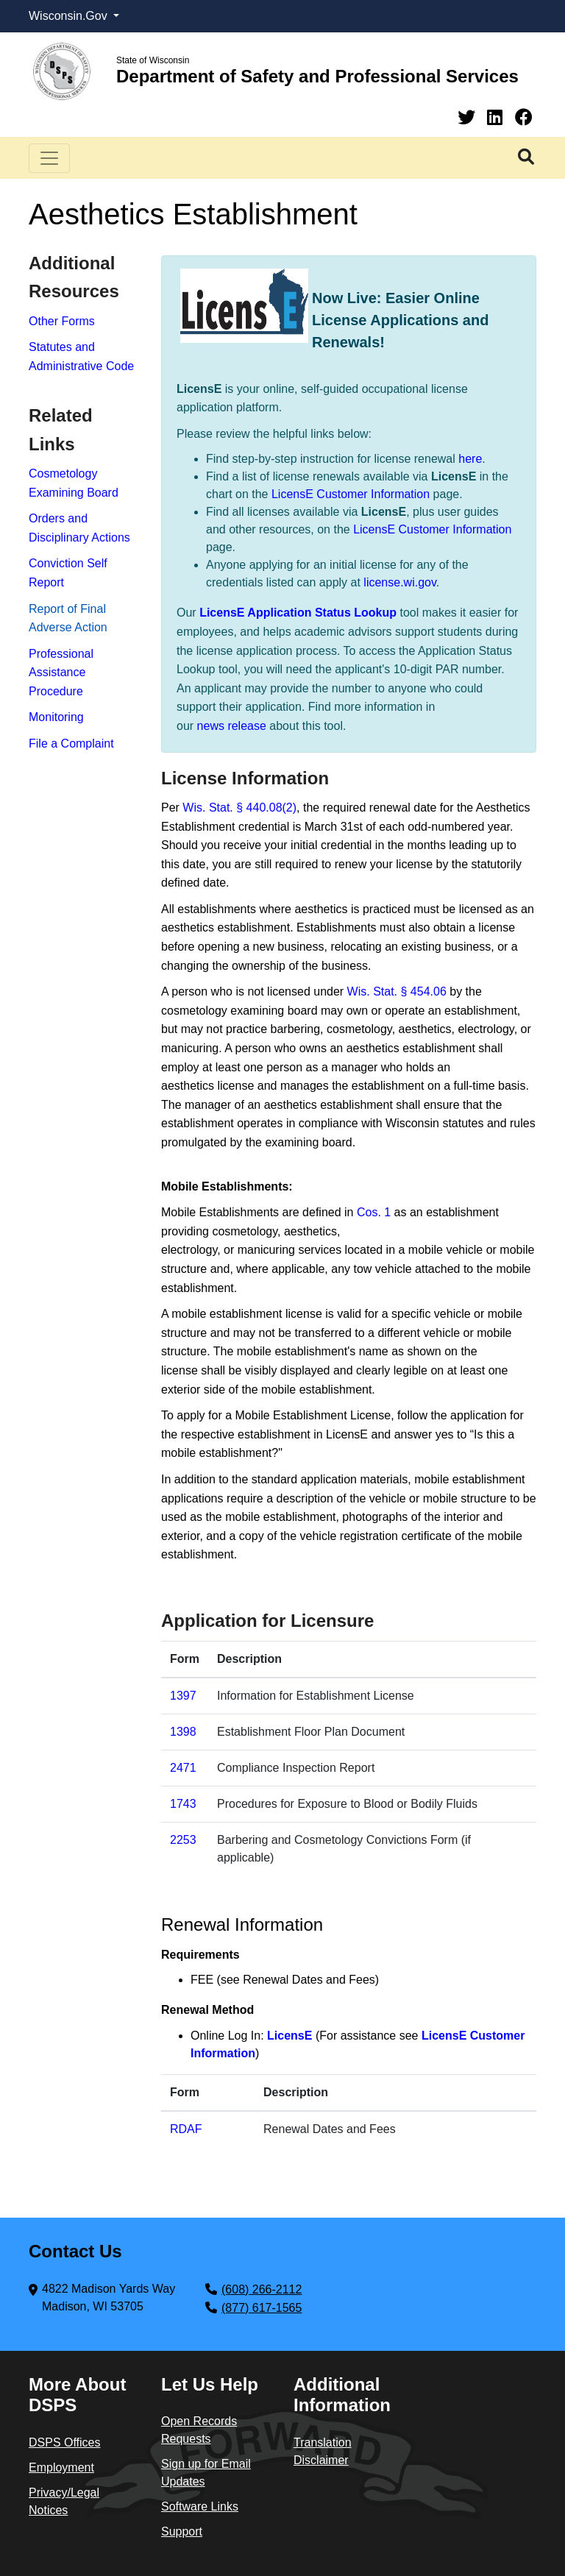  Describe the element at coordinates (183, 1695) in the screenshot. I see `1397` at that location.